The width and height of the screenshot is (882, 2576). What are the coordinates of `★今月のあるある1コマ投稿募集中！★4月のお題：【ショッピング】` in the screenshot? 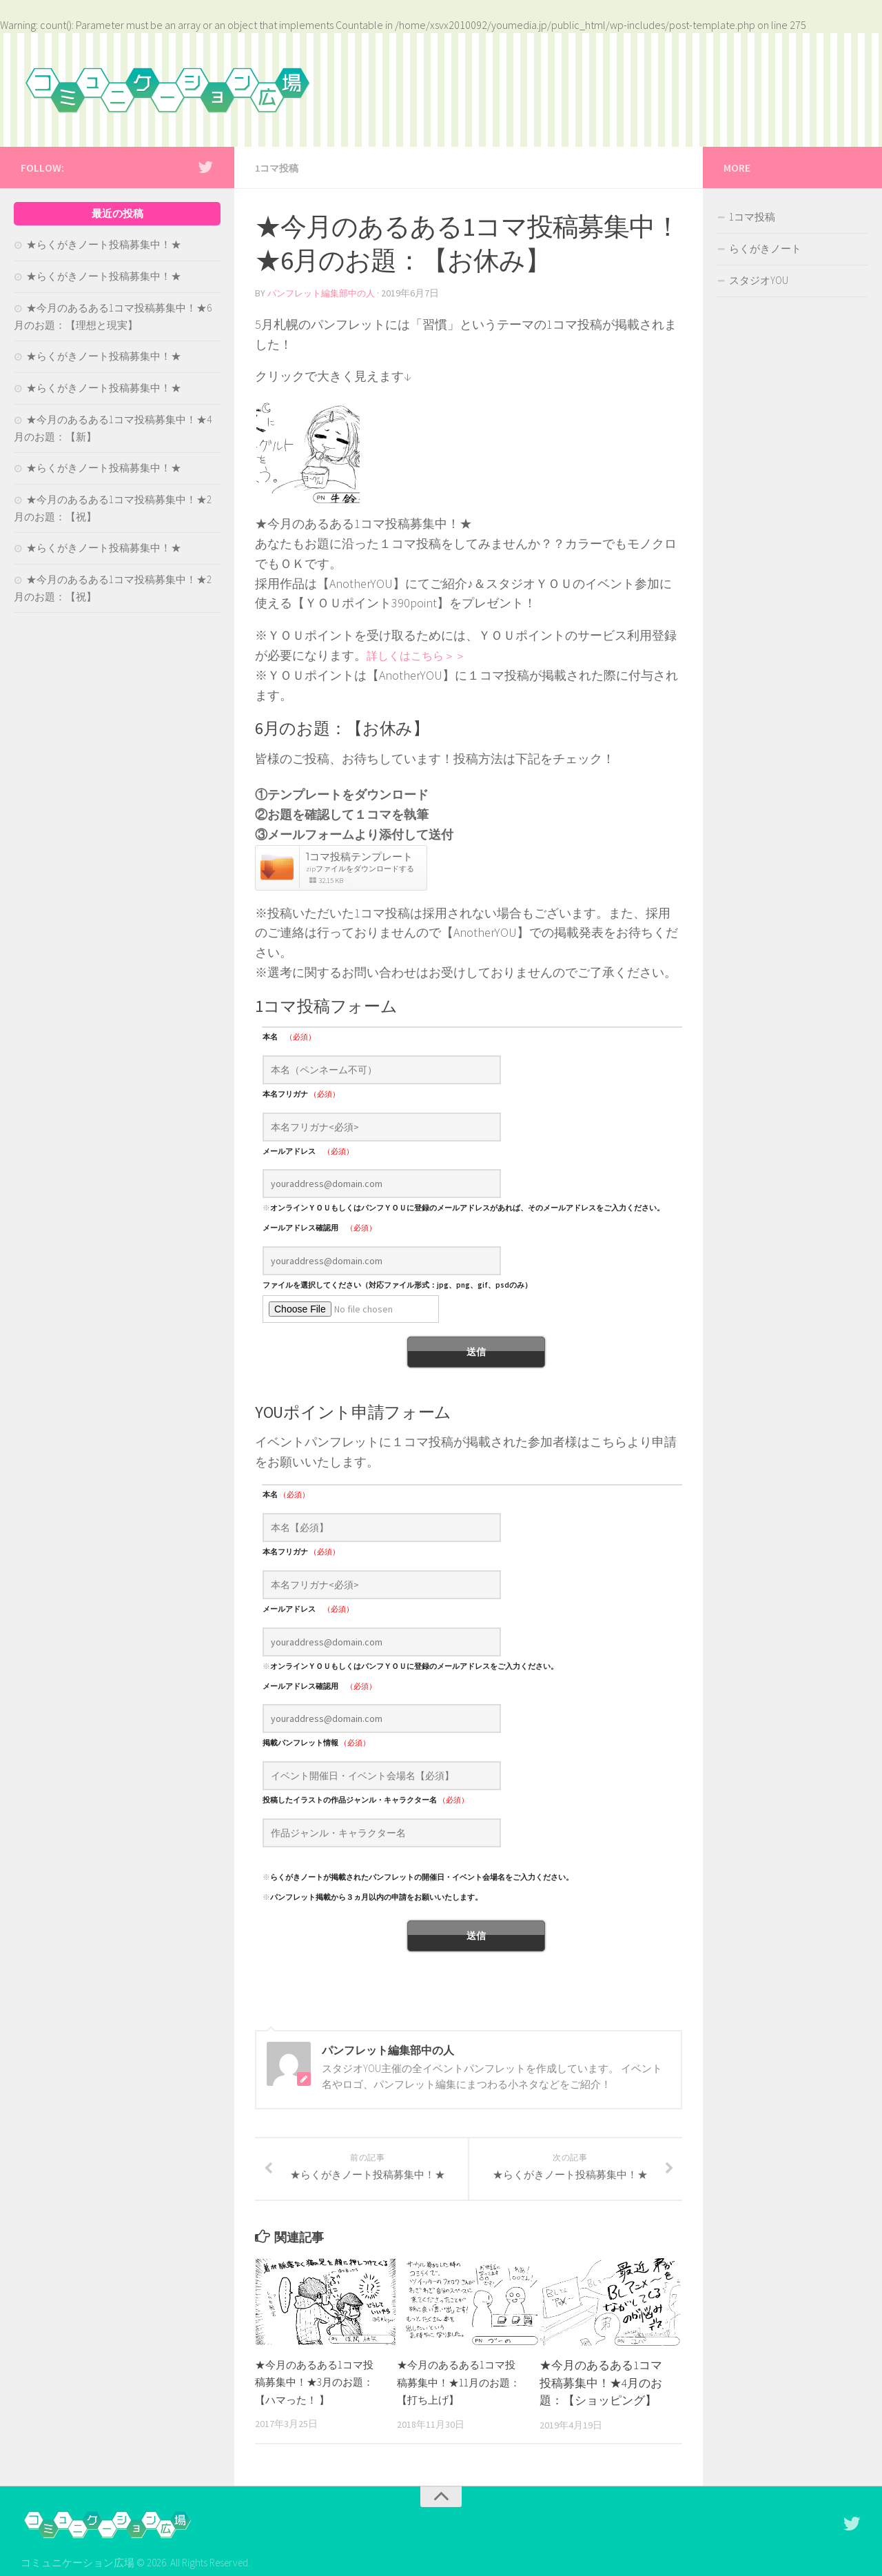 It's located at (601, 2398).